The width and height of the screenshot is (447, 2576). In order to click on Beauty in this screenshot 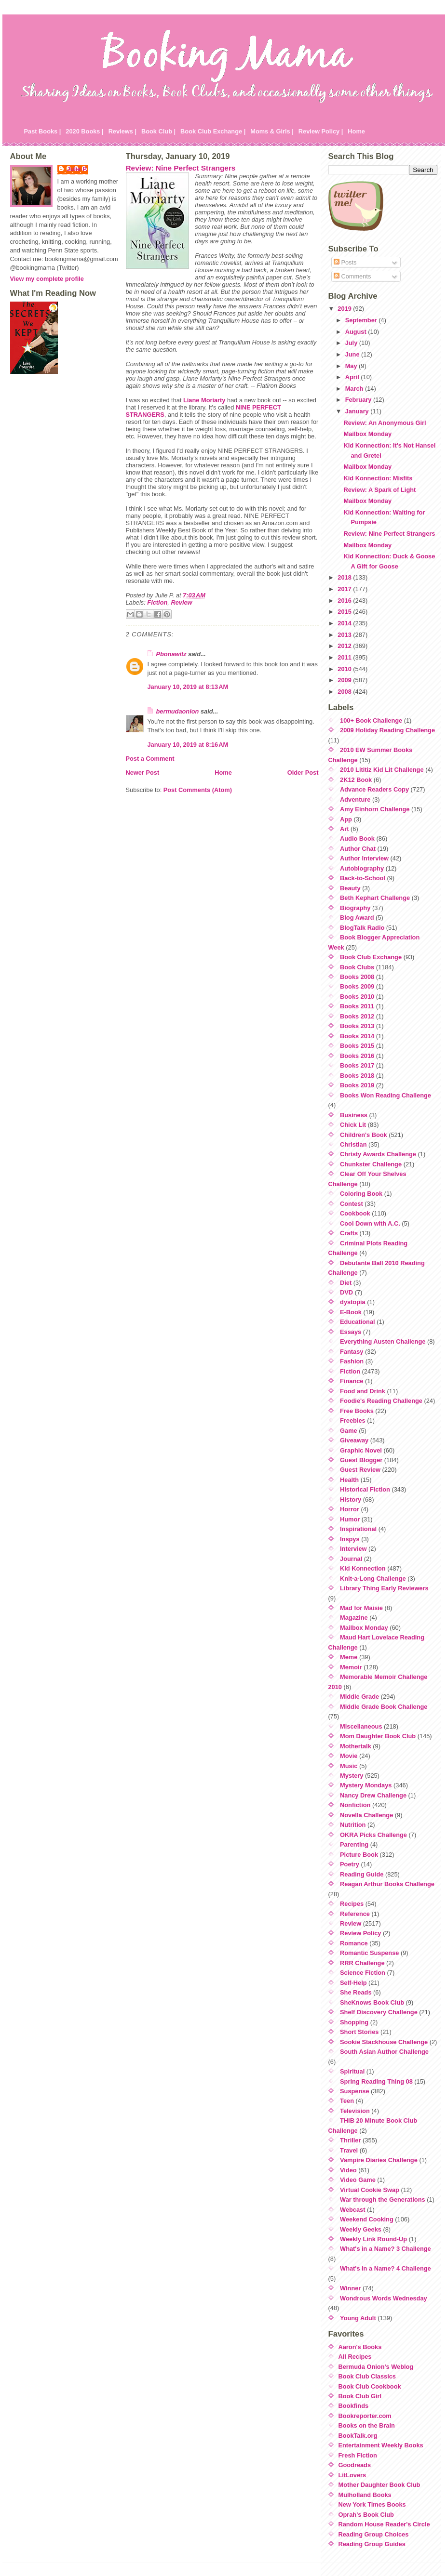, I will do `click(350, 888)`.